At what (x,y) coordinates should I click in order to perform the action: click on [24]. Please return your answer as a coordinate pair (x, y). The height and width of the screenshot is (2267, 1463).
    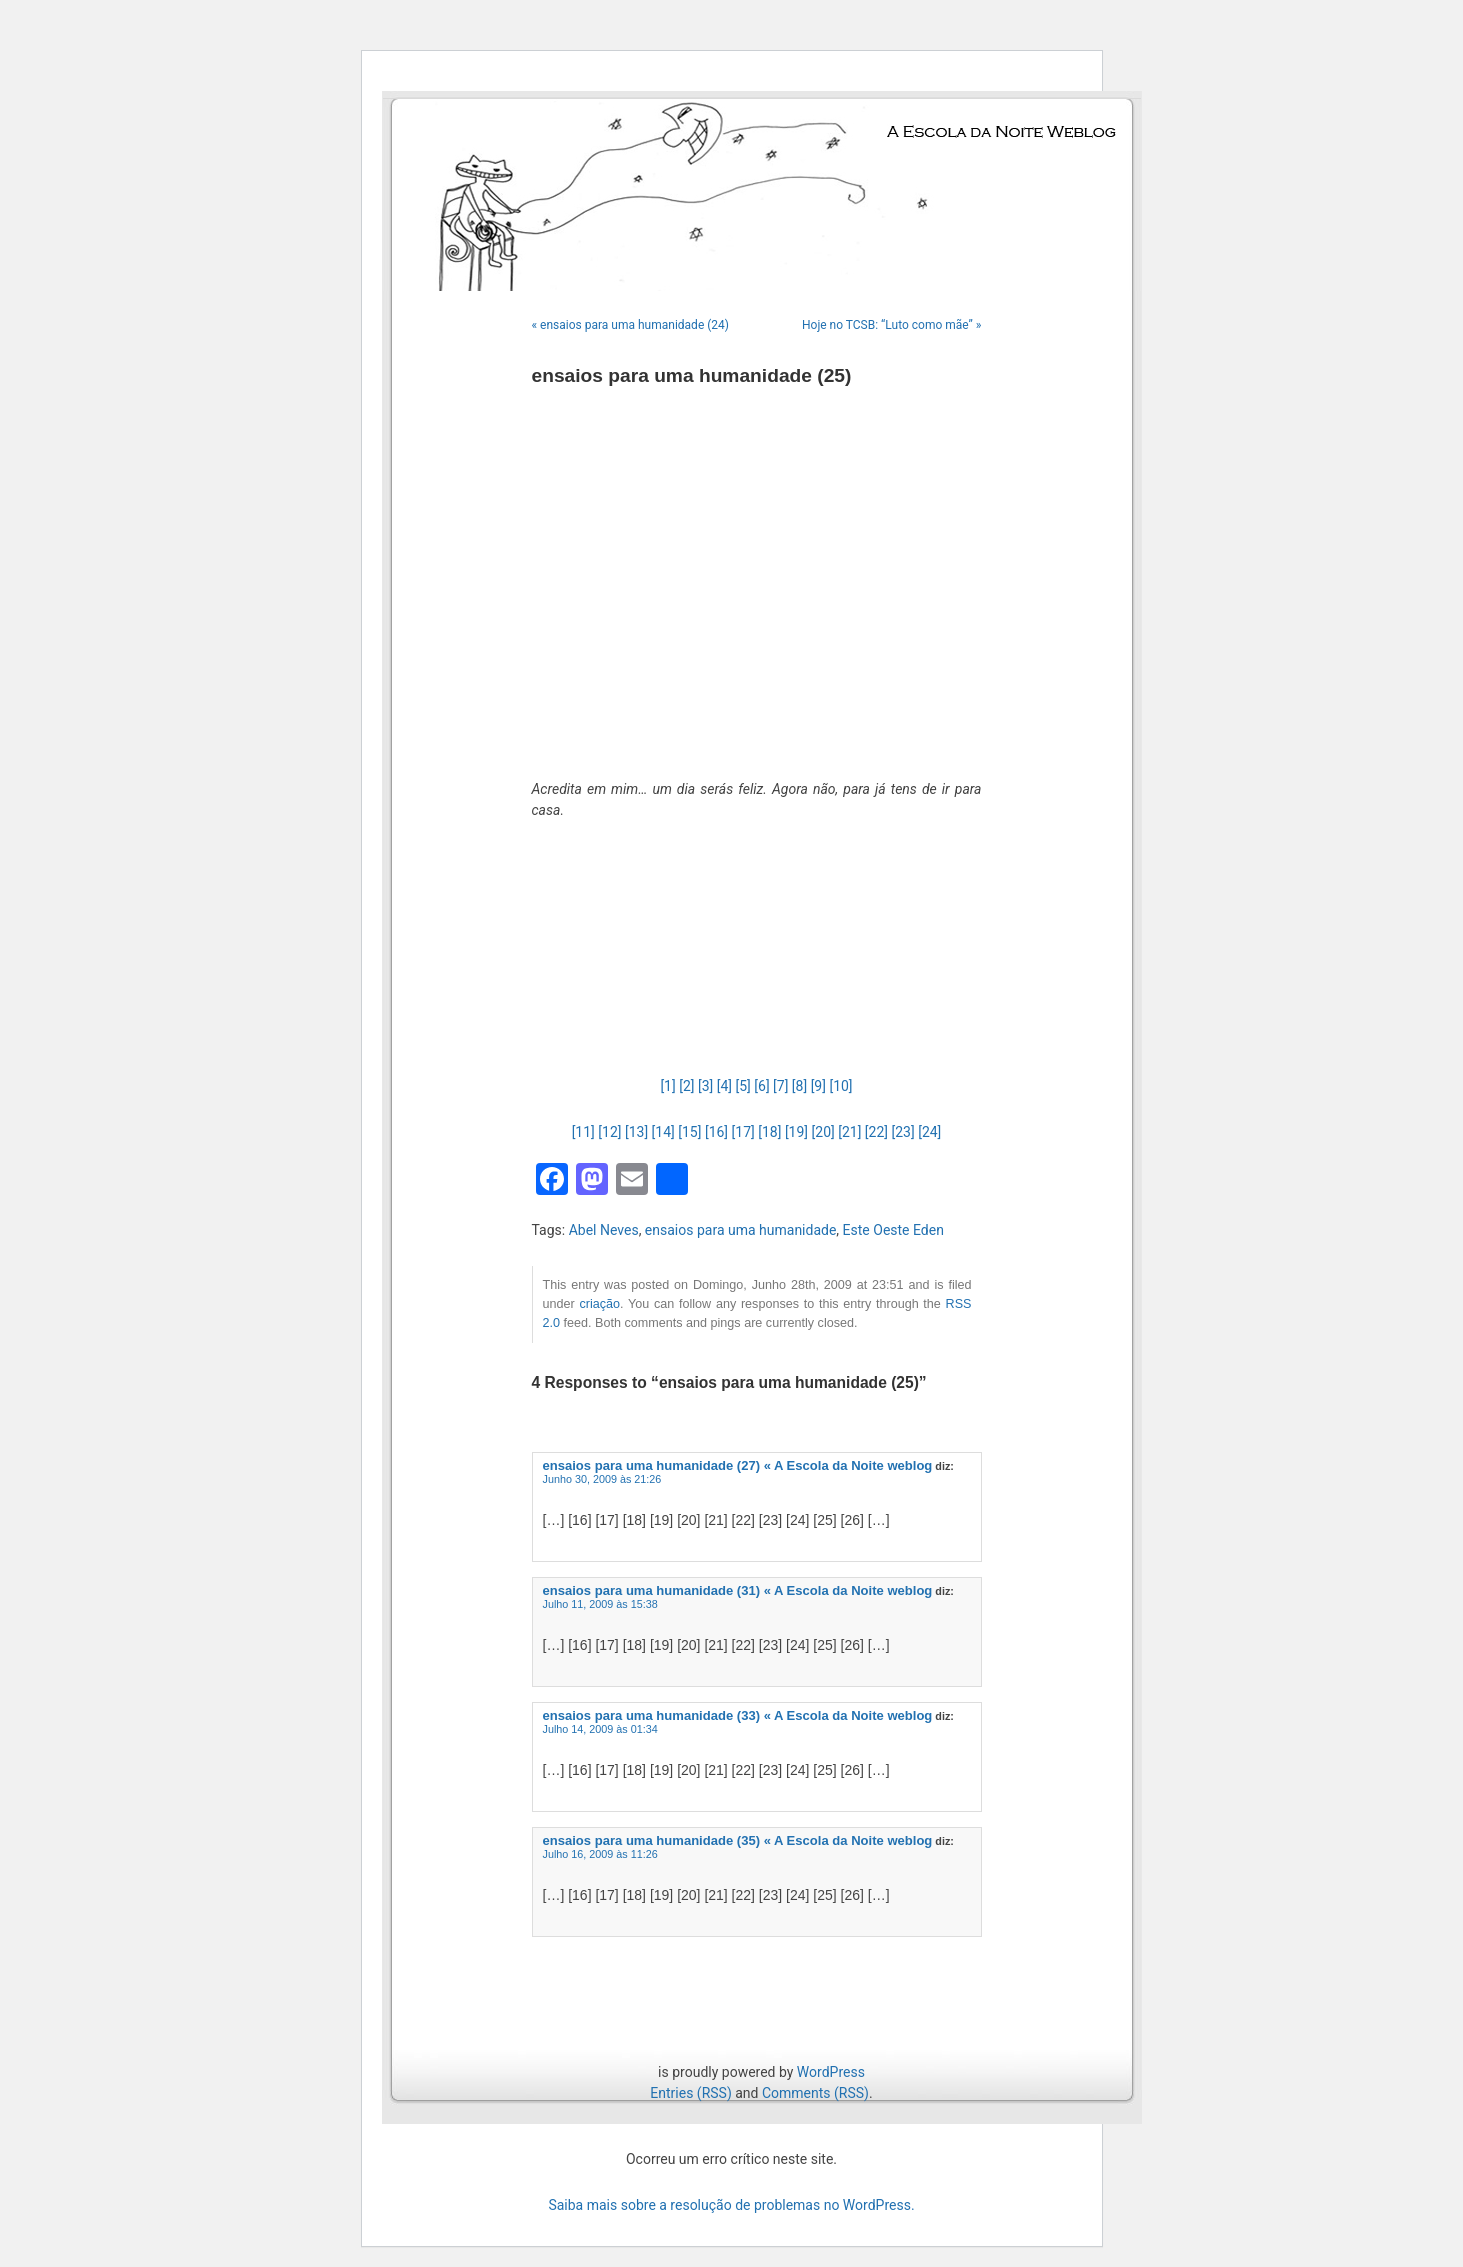
    Looking at the image, I should click on (929, 1132).